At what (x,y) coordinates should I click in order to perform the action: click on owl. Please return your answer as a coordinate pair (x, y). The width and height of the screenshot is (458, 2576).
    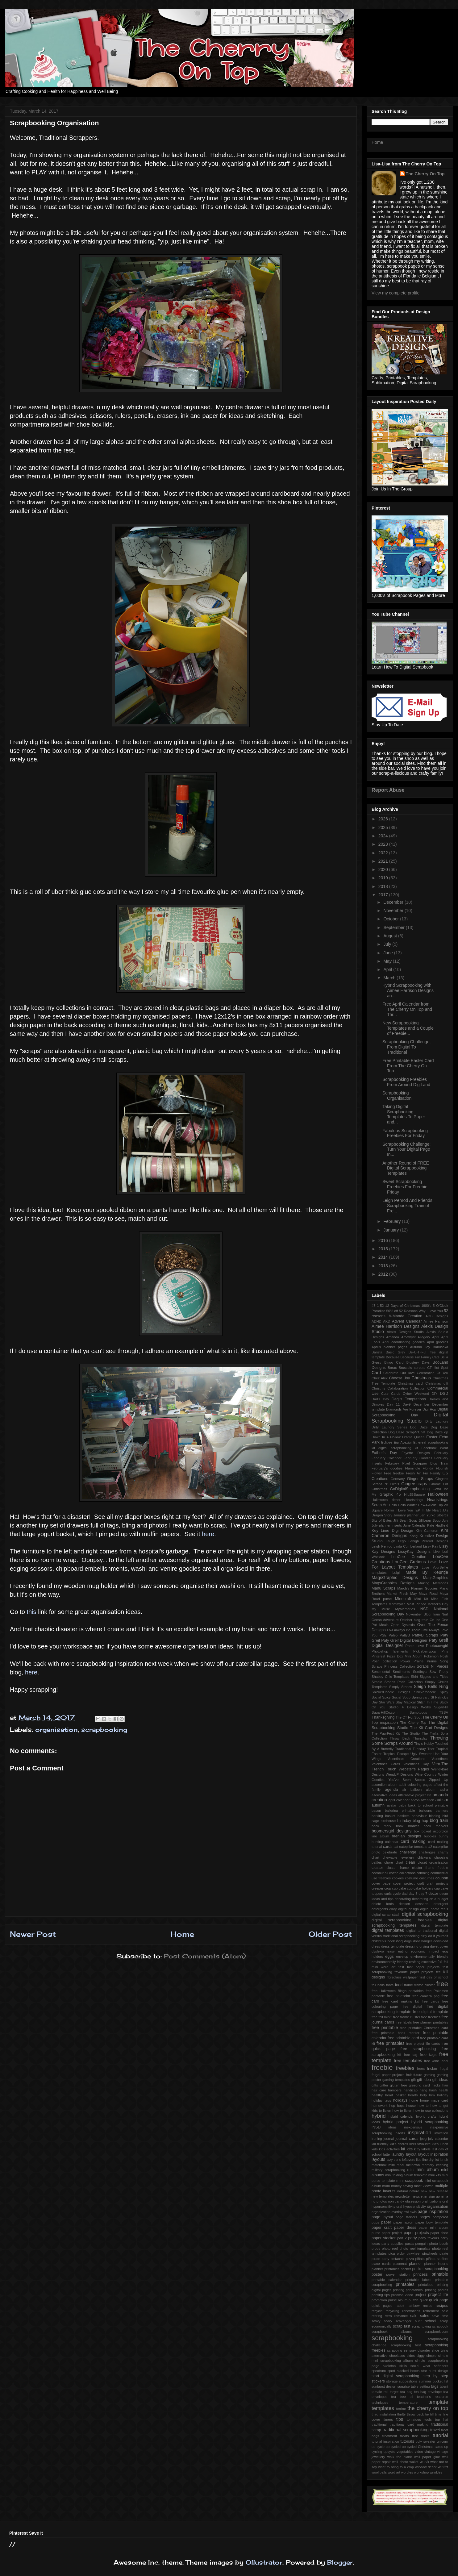
    Looking at the image, I should click on (406, 2212).